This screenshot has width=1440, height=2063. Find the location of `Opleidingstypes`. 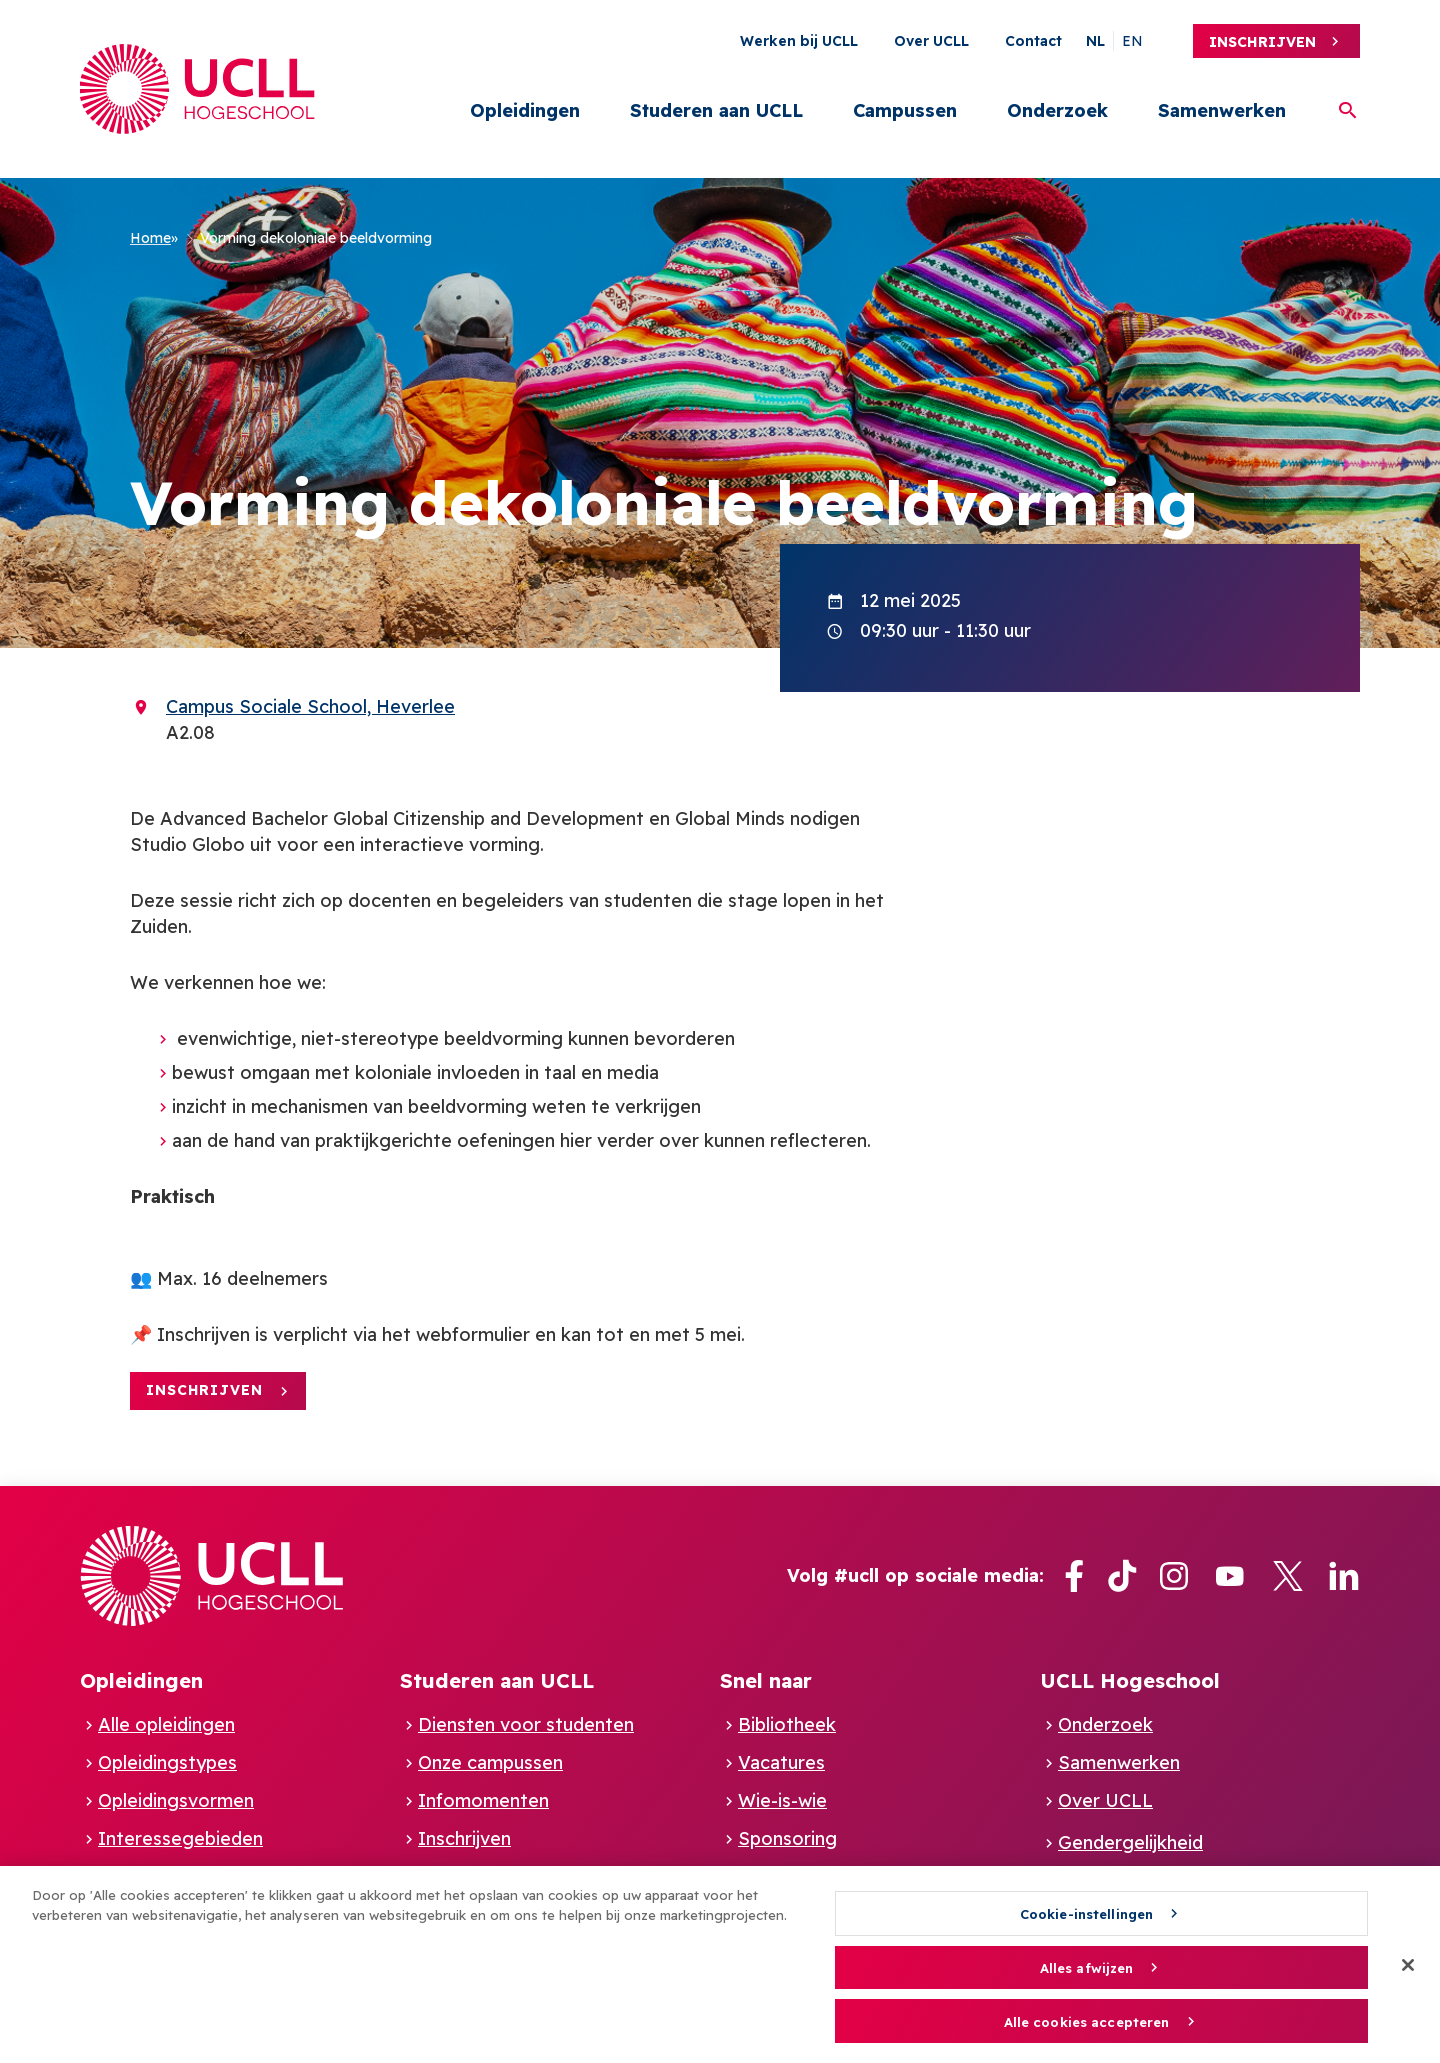

Opleidingstypes is located at coordinates (167, 1762).